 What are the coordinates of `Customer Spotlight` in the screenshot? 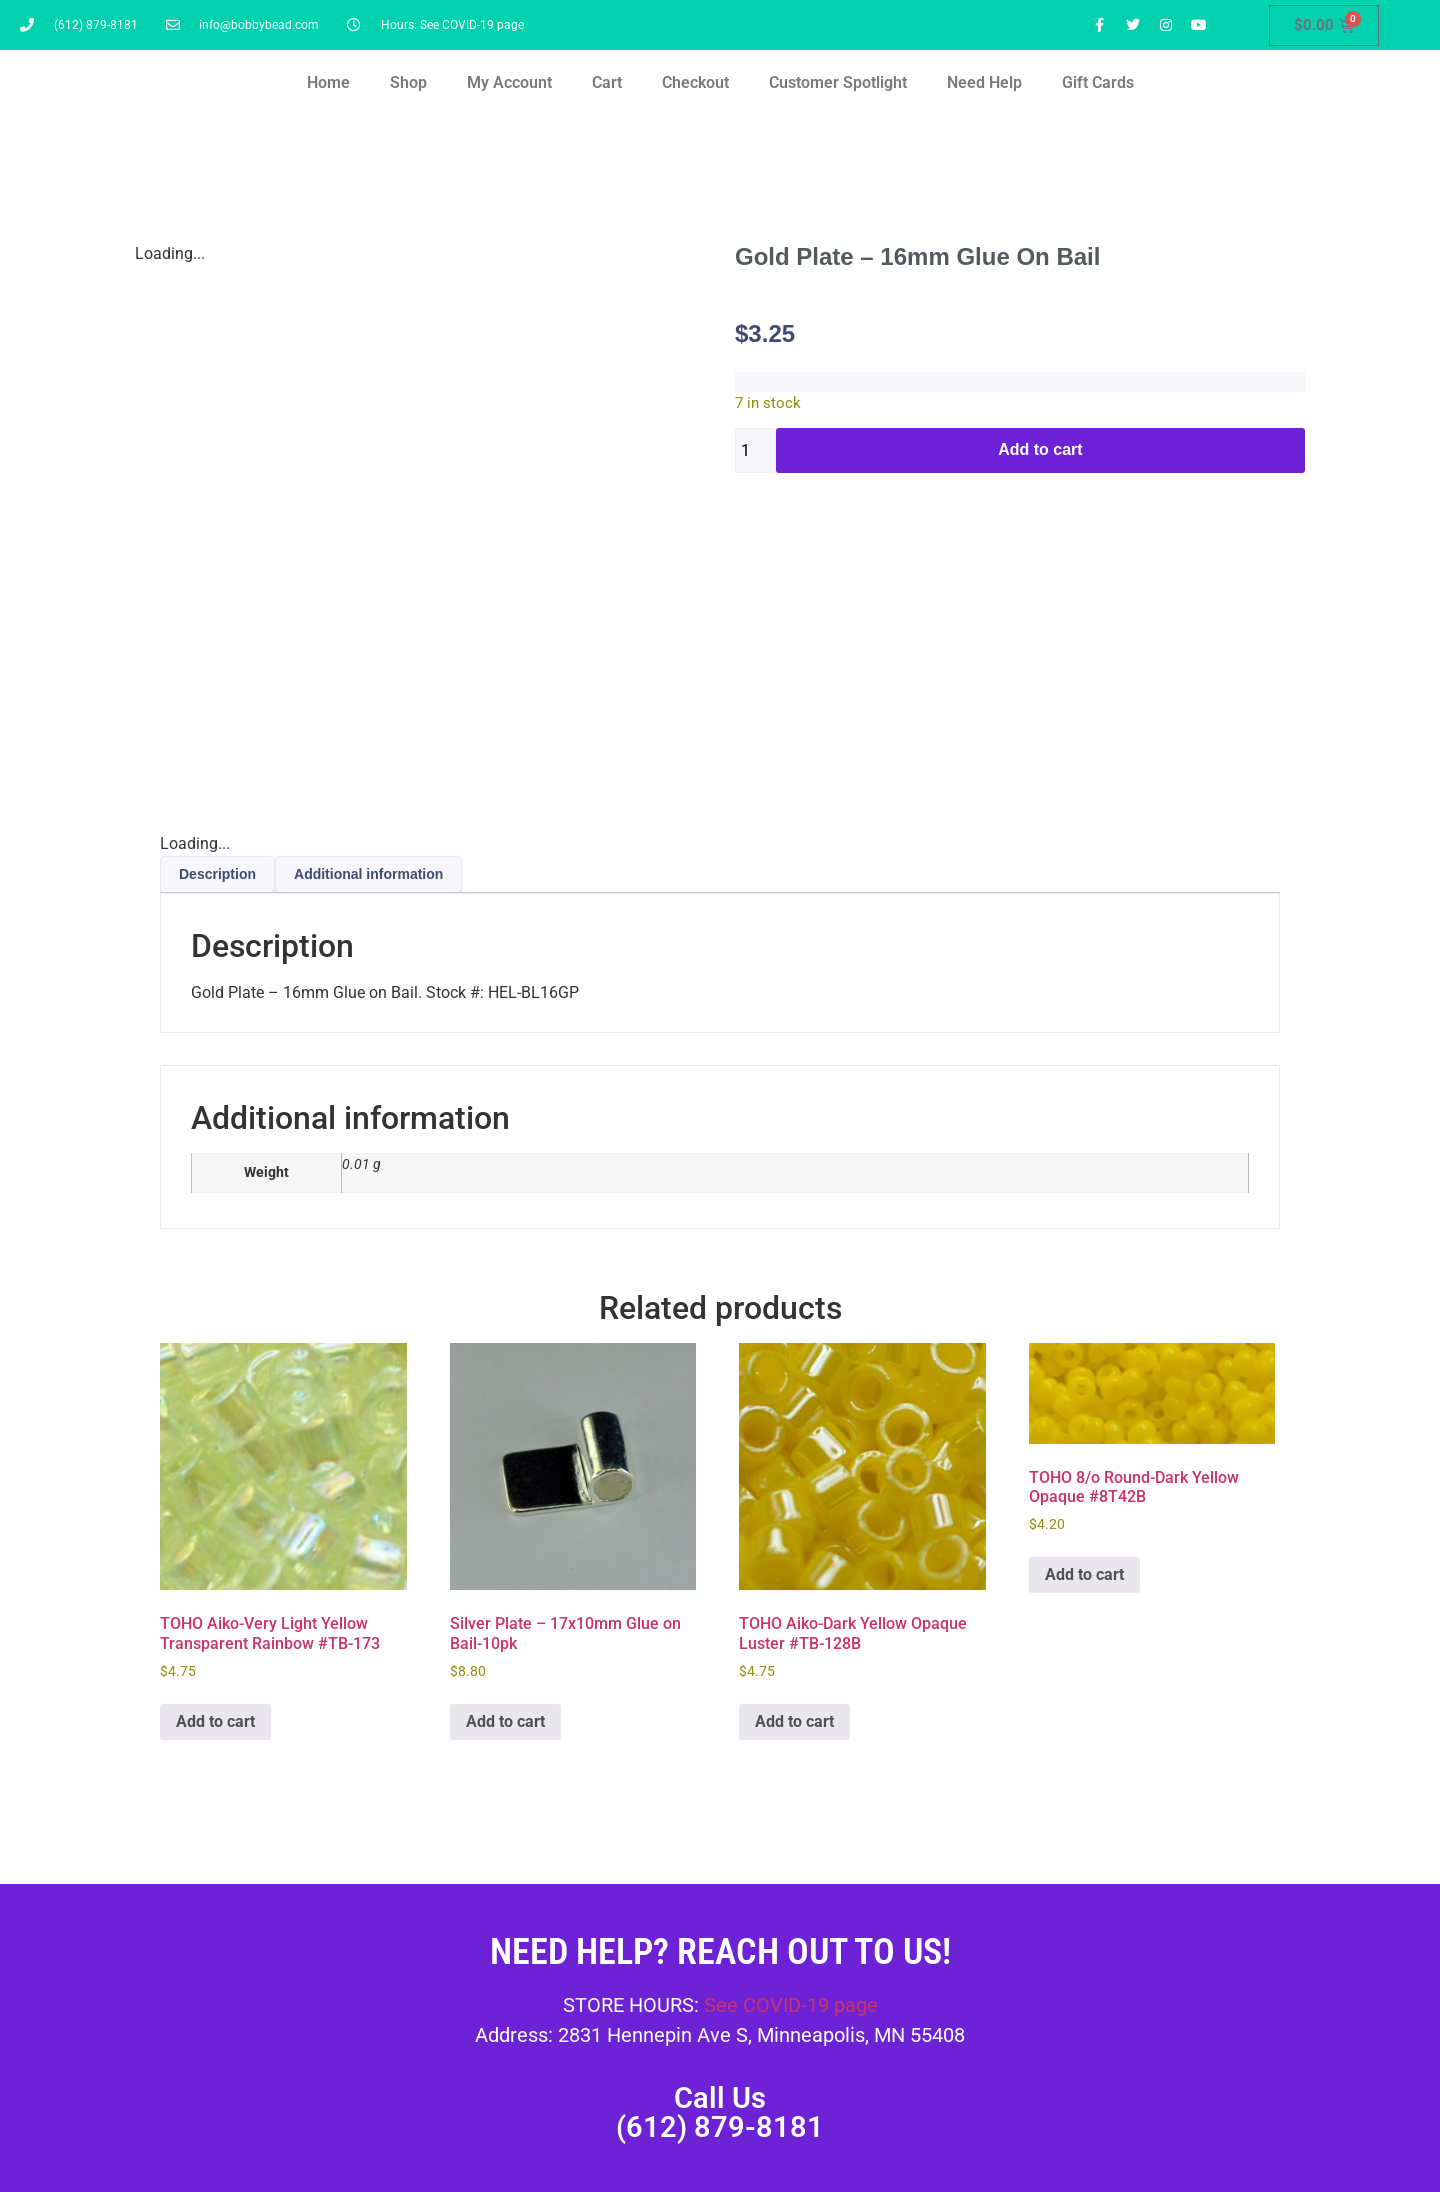 It's located at (838, 82).